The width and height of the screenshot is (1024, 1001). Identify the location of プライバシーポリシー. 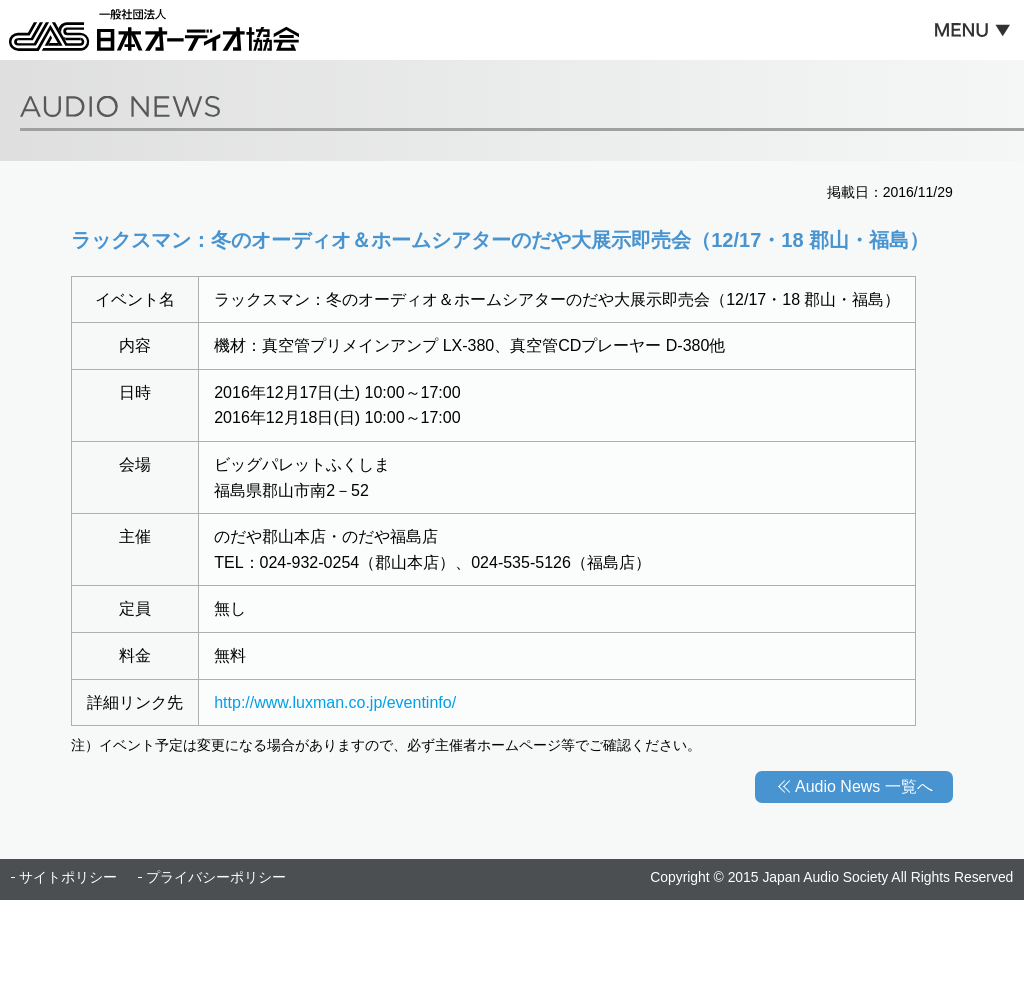
(216, 877).